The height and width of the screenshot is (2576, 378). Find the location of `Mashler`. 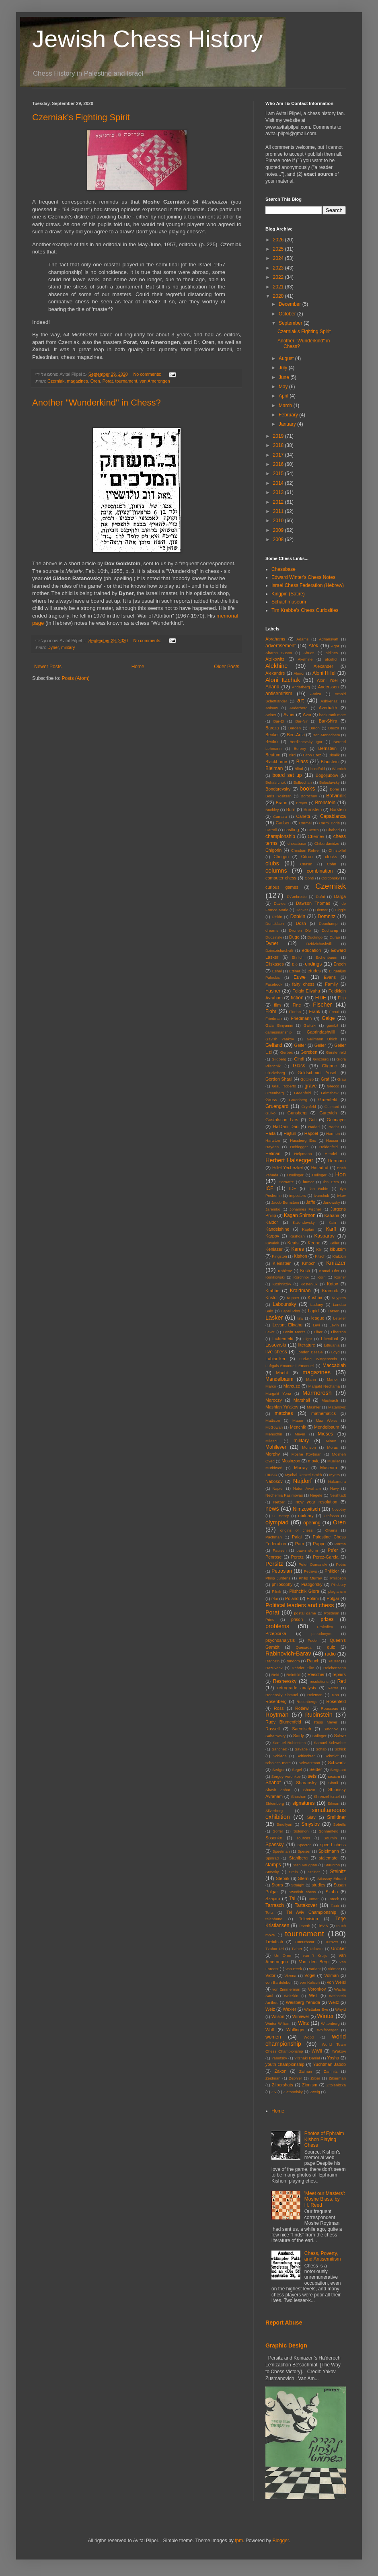

Mashler is located at coordinates (313, 1407).